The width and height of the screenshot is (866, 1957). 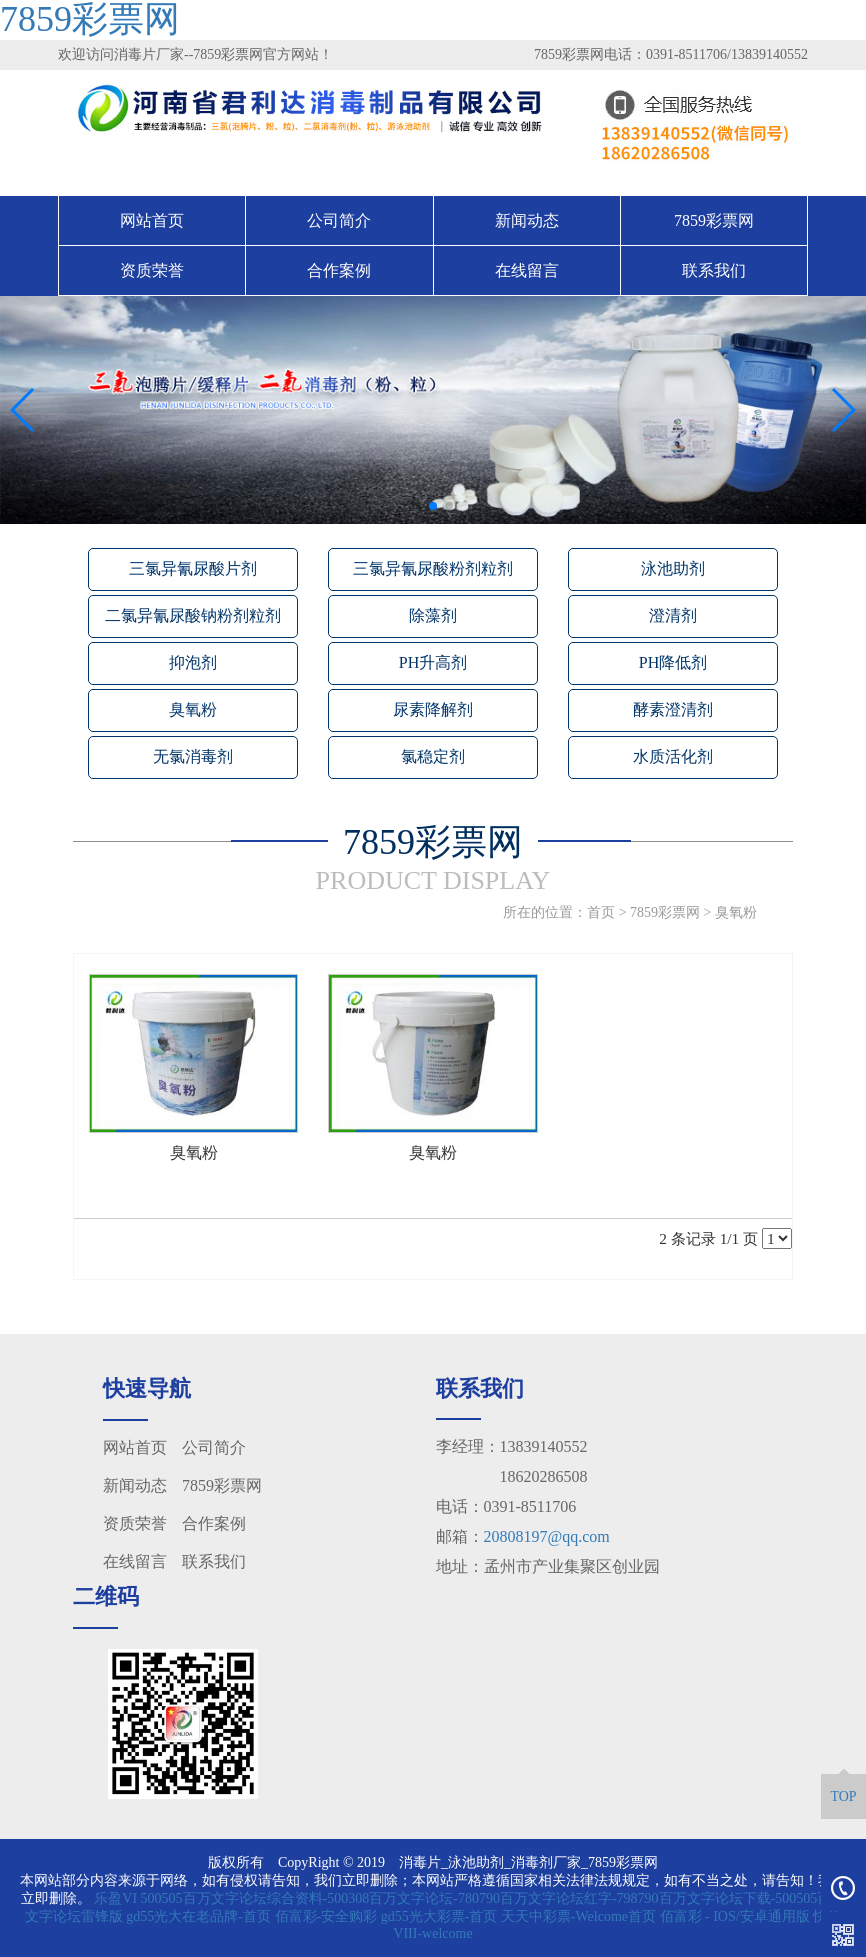 I want to click on 首页, so click(x=601, y=912).